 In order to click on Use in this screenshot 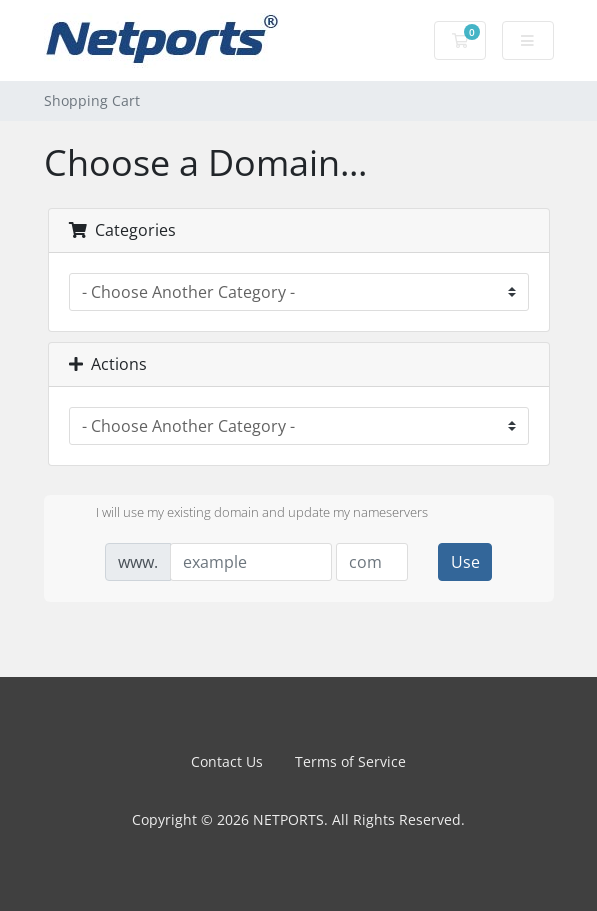, I will do `click(465, 562)`.